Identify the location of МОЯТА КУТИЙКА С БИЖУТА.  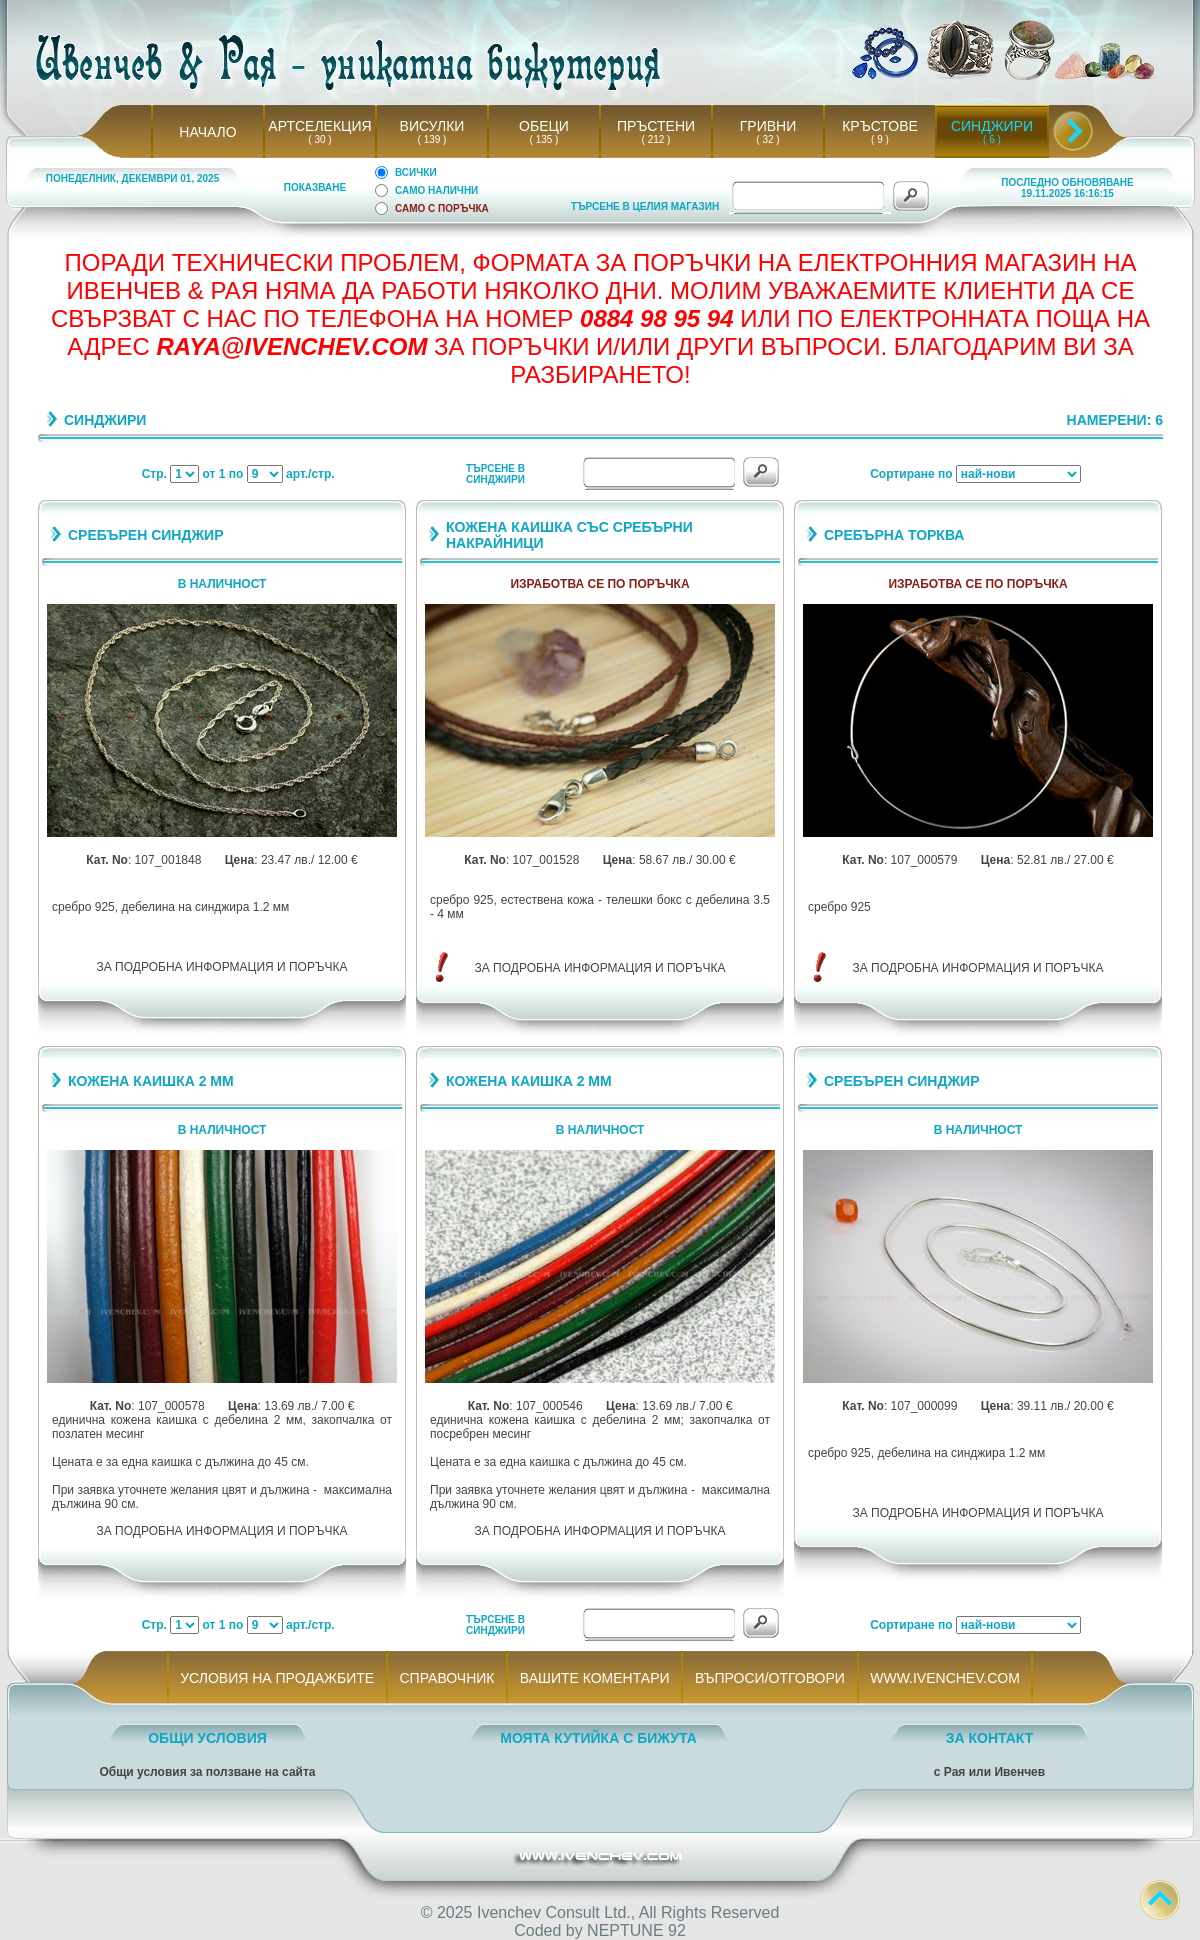
(598, 1738).